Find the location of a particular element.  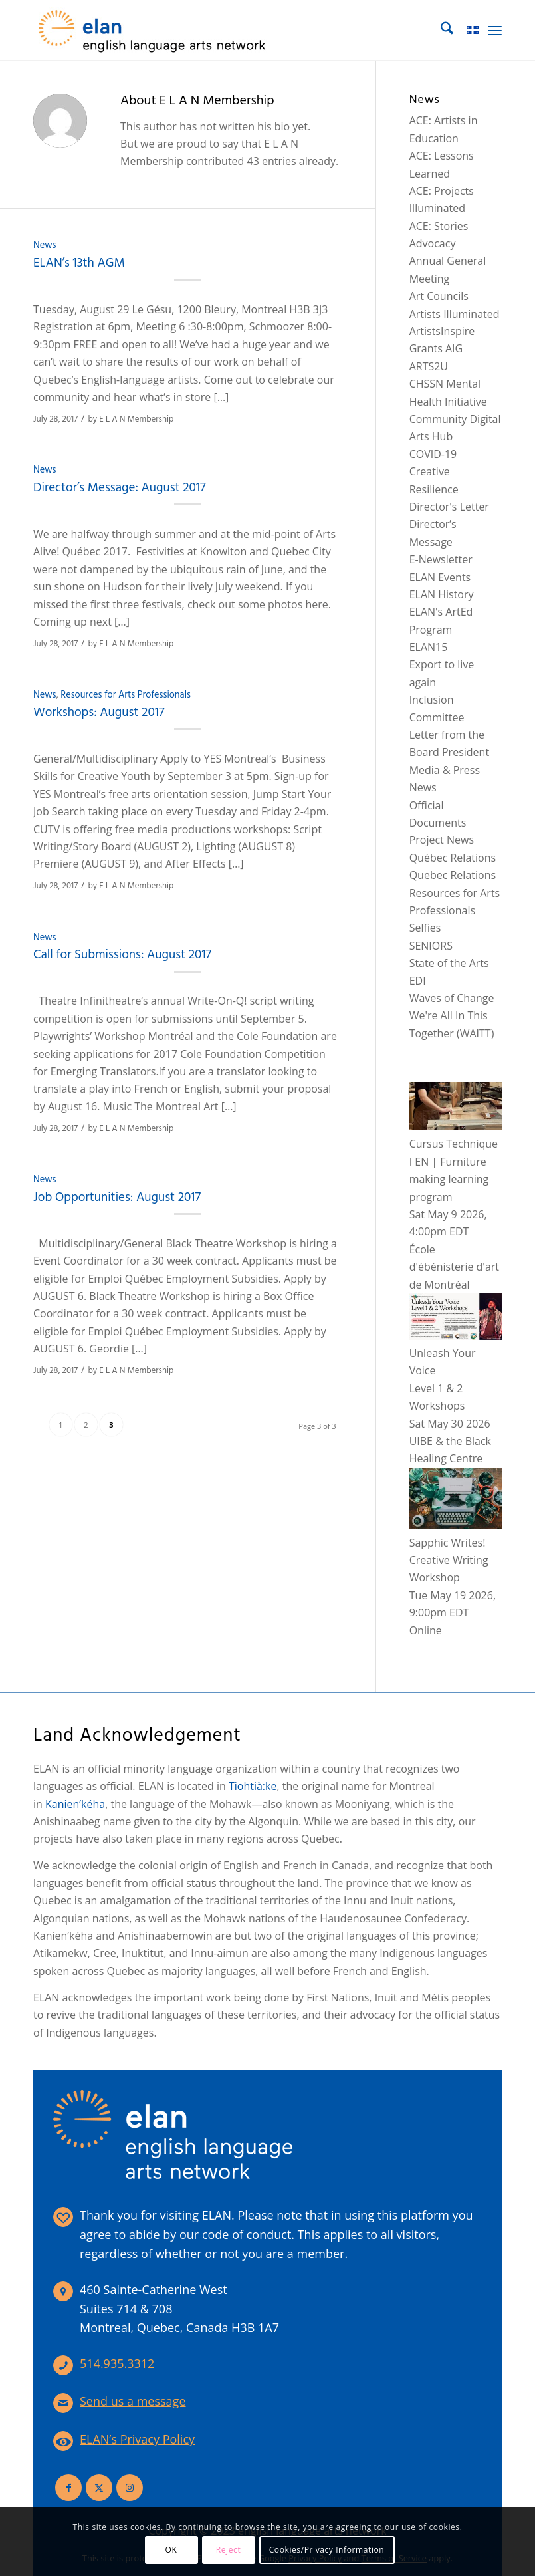

[menuitem] is located at coordinates (440, 30).